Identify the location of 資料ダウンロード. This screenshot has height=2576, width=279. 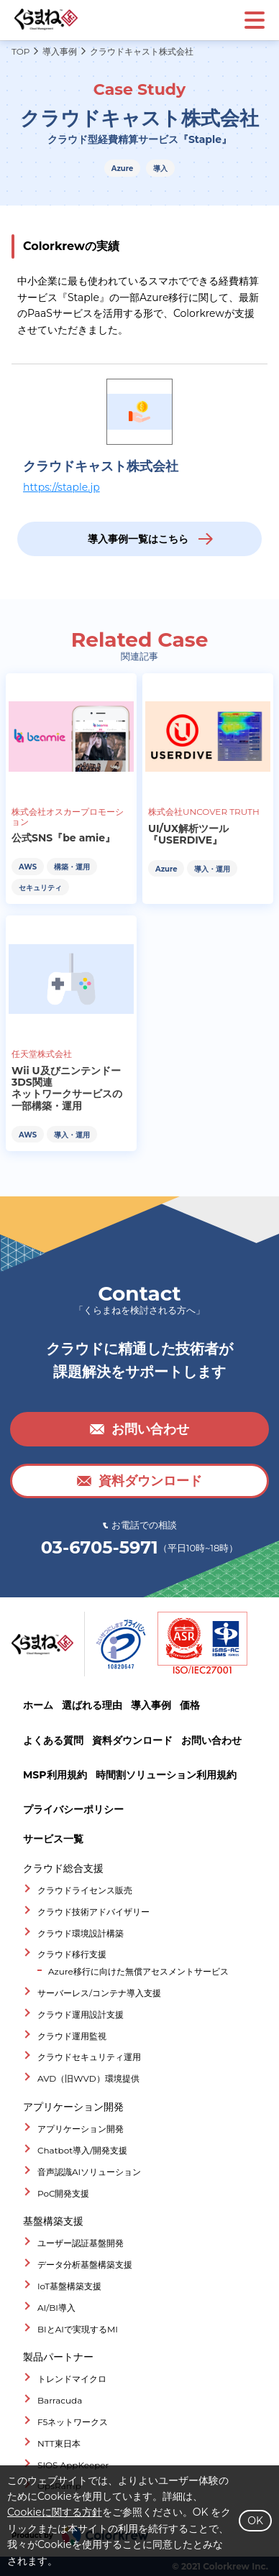
(132, 1740).